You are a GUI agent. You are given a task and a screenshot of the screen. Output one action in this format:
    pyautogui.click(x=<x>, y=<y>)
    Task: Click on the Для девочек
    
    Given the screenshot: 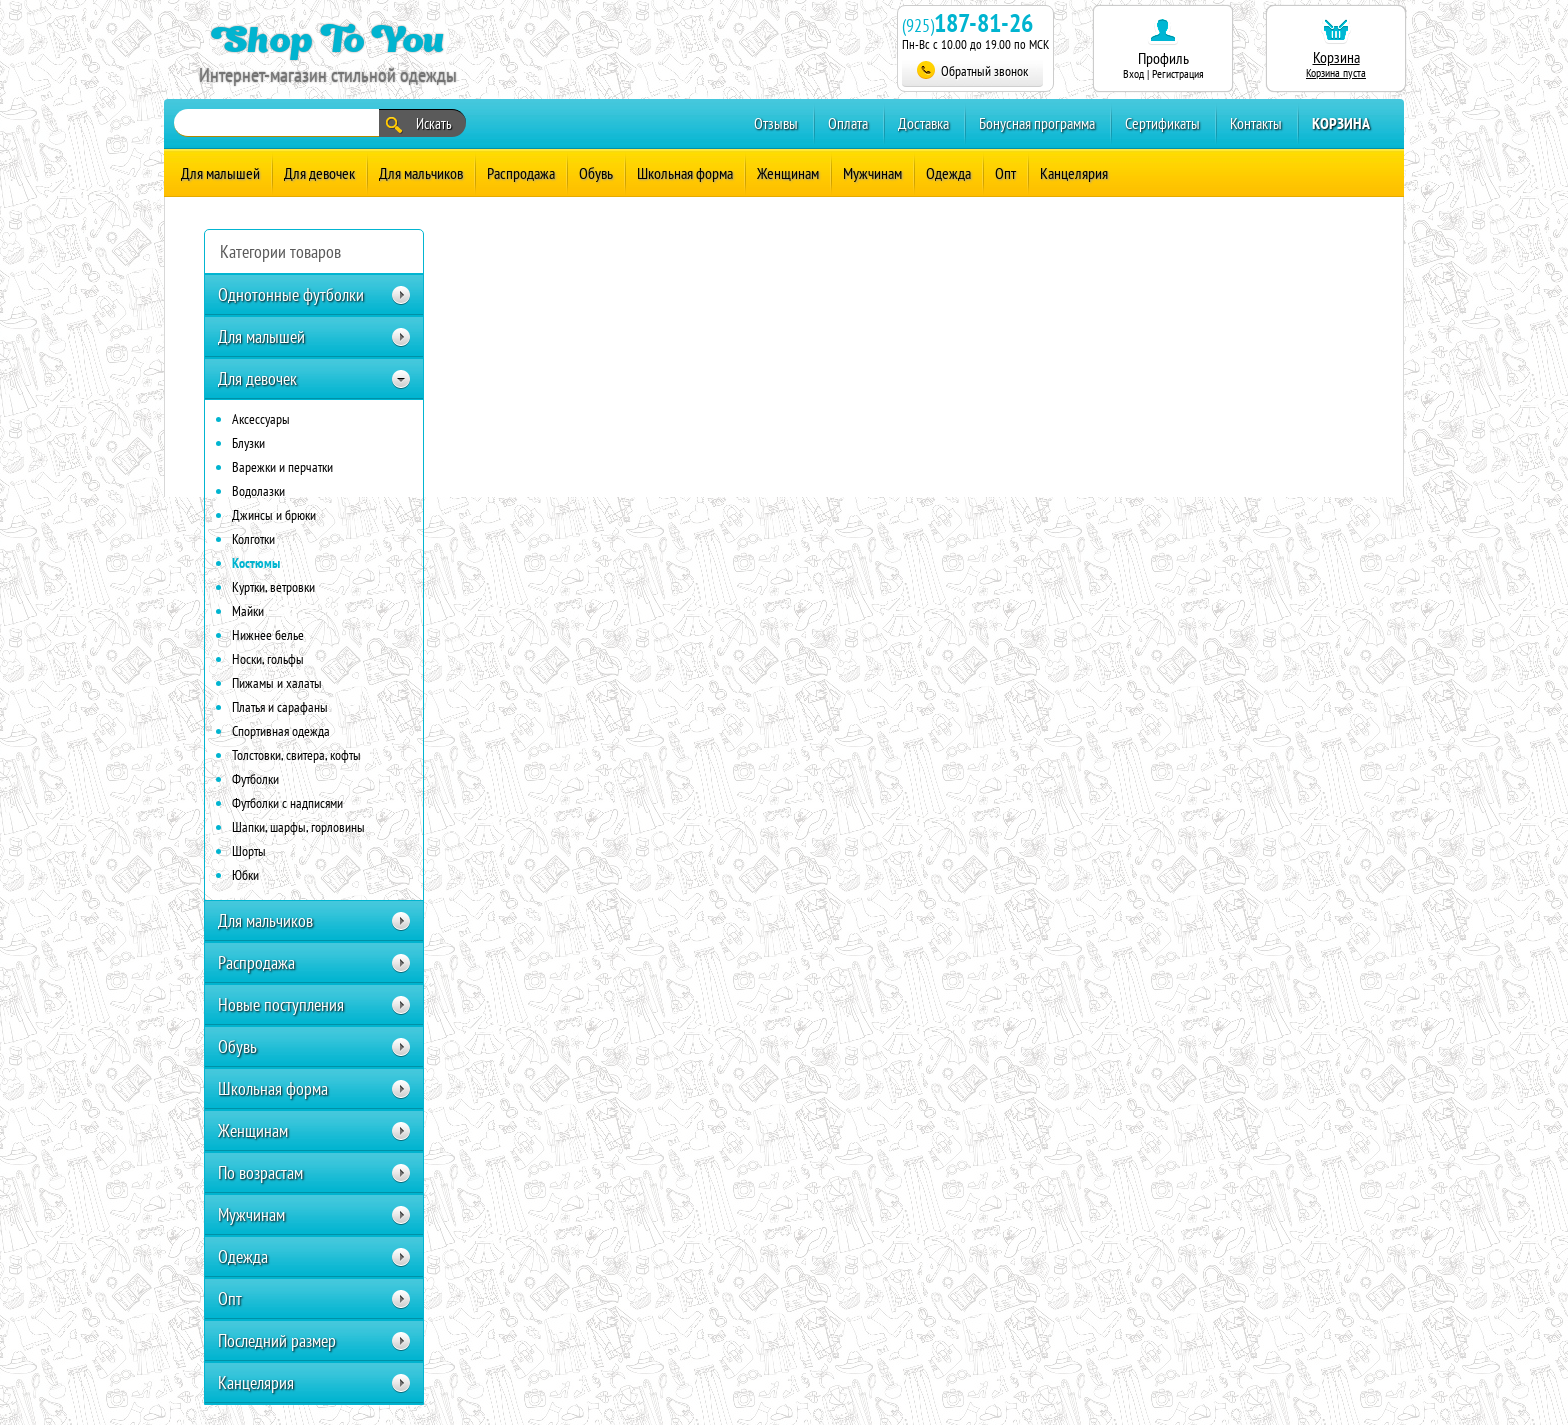 What is the action you would take?
    pyautogui.click(x=319, y=173)
    